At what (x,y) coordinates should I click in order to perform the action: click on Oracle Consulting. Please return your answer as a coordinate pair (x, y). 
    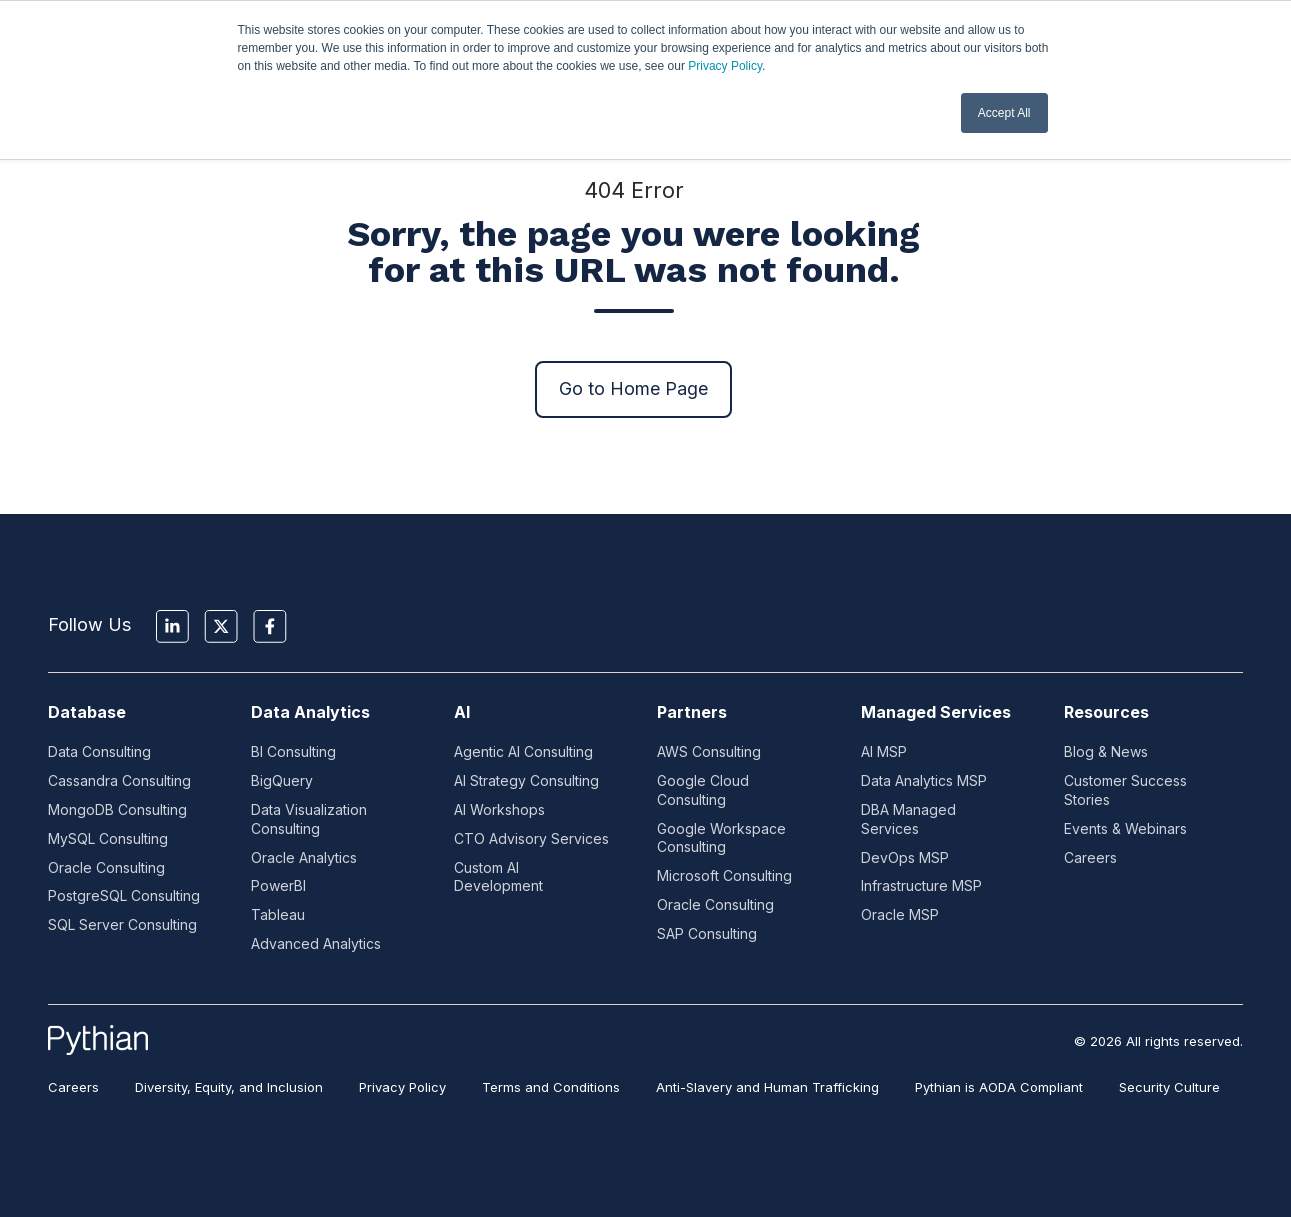
    Looking at the image, I should click on (106, 867).